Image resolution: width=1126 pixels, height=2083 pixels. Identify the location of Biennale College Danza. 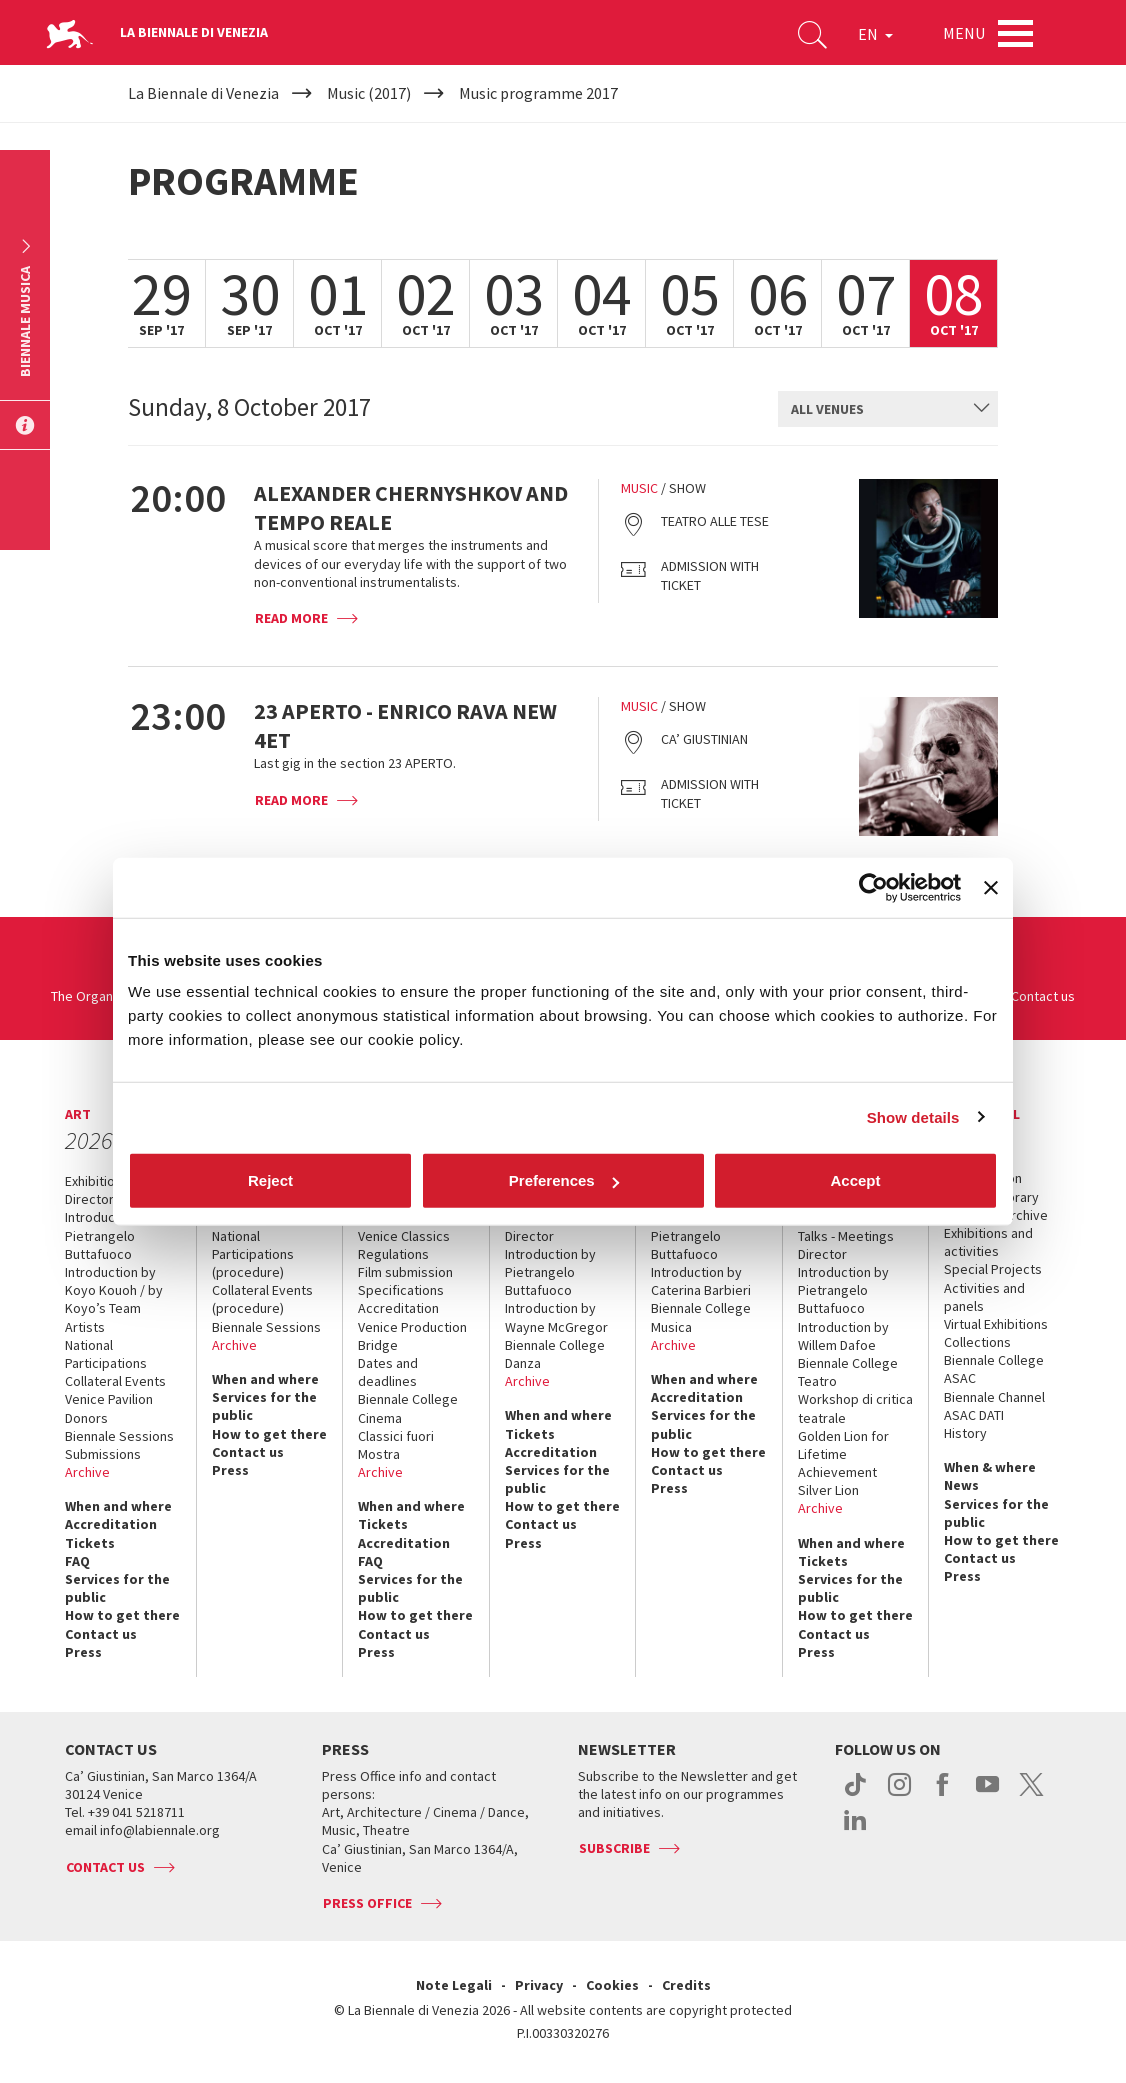
(555, 1354).